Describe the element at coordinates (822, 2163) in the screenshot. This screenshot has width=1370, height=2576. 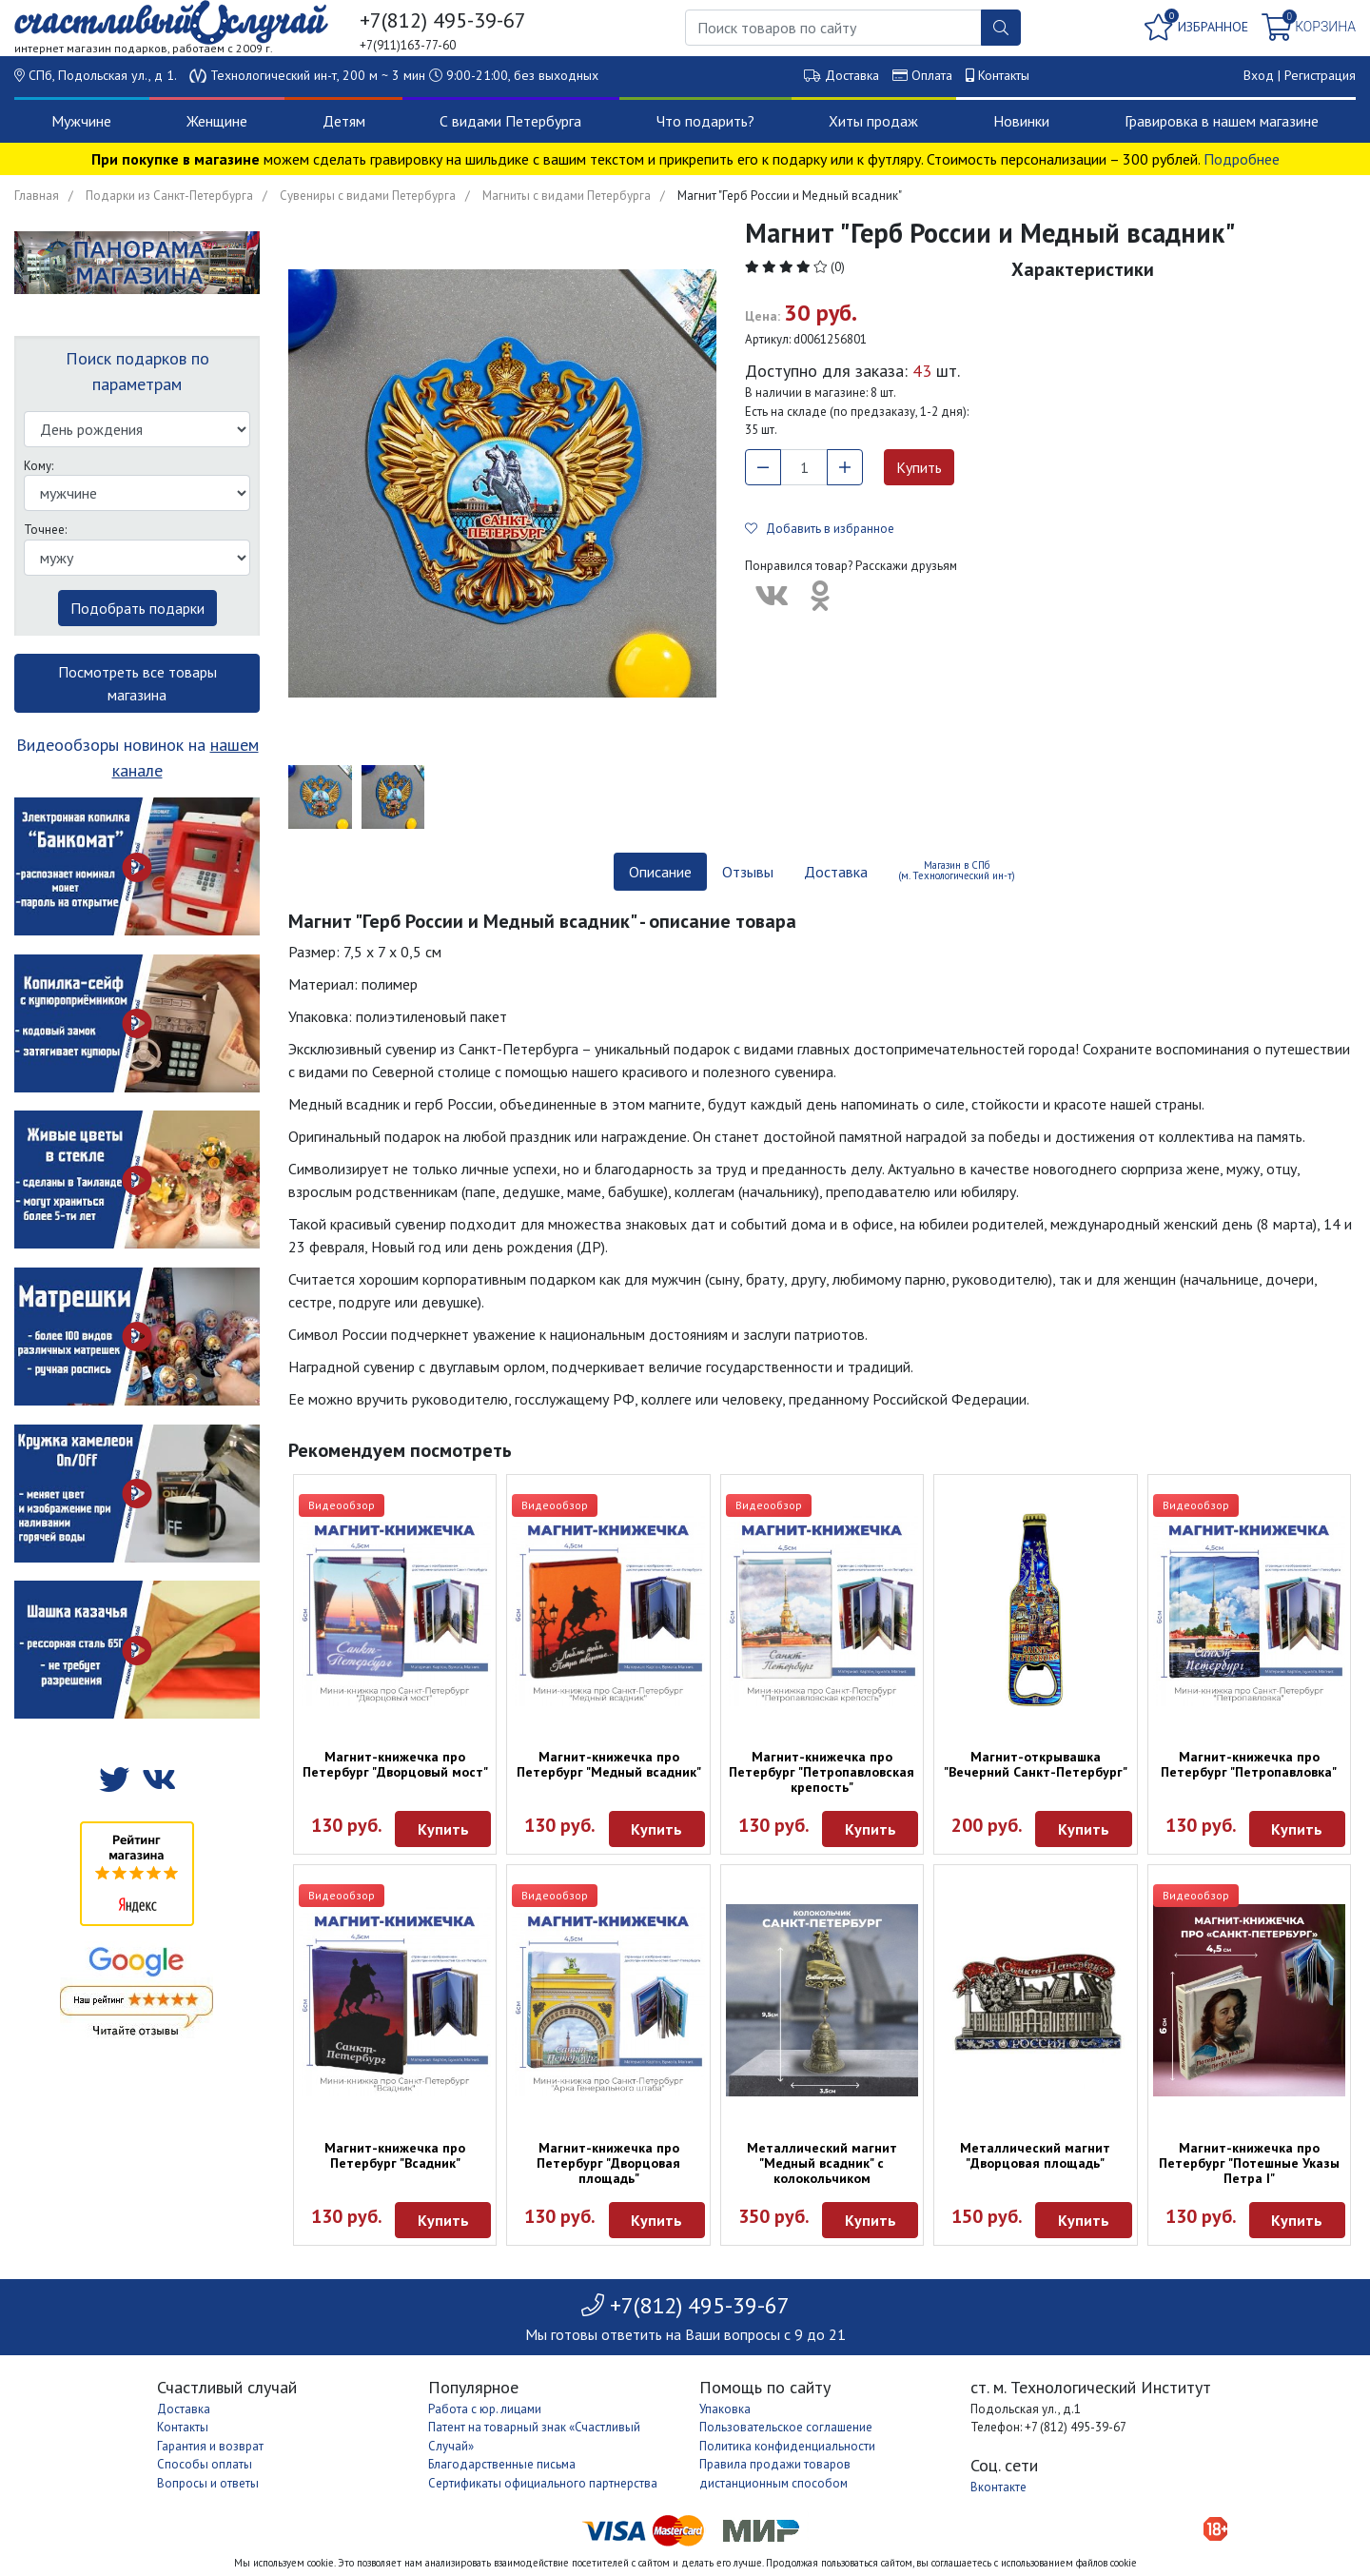
I see `Металлический магнит "Медный всадник" с колокольчиком` at that location.